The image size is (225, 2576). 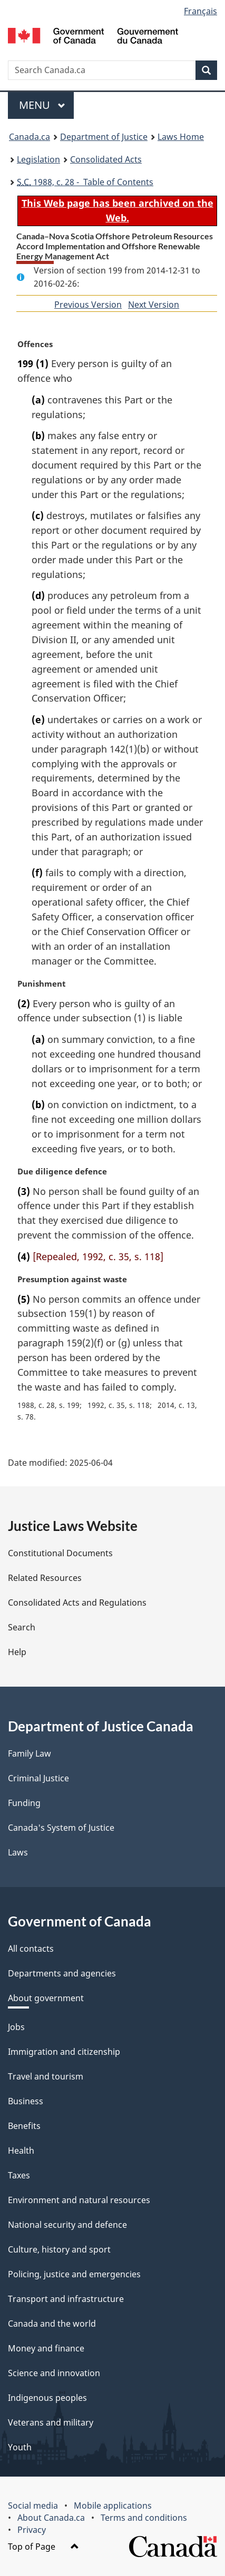 I want to click on Family Law, so click(x=29, y=1753).